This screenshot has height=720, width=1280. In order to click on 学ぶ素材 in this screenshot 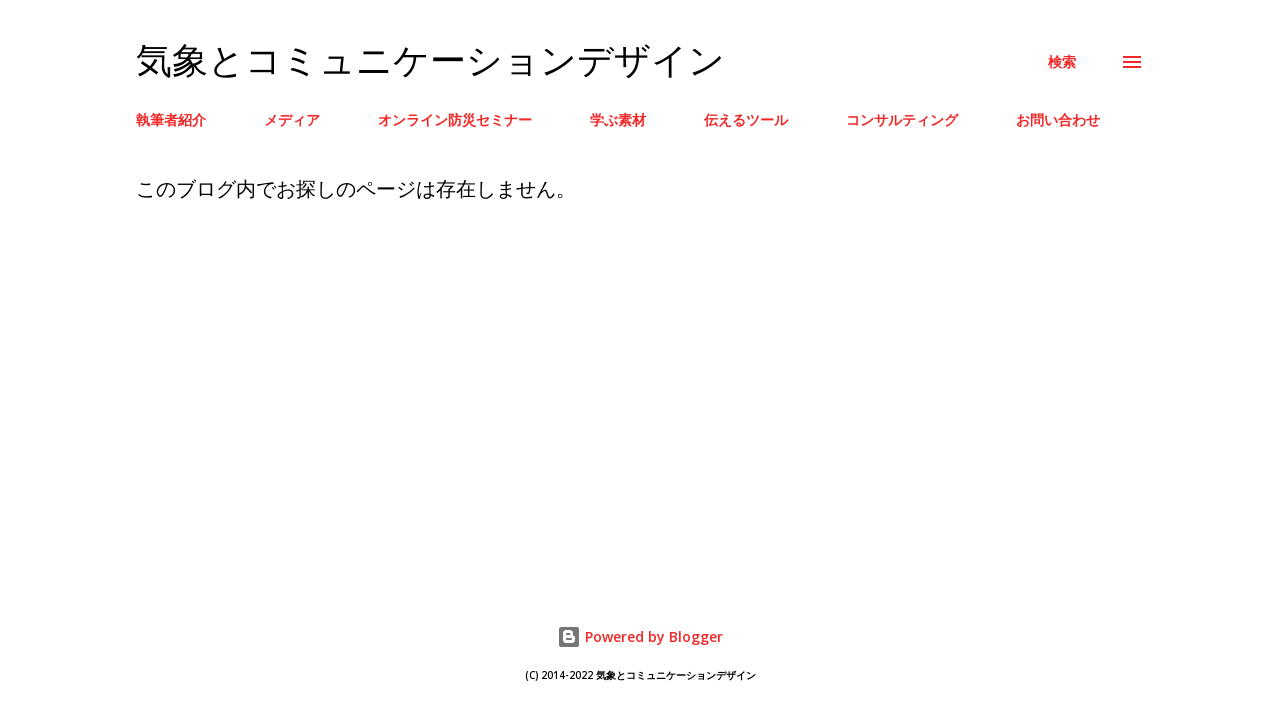, I will do `click(618, 119)`.